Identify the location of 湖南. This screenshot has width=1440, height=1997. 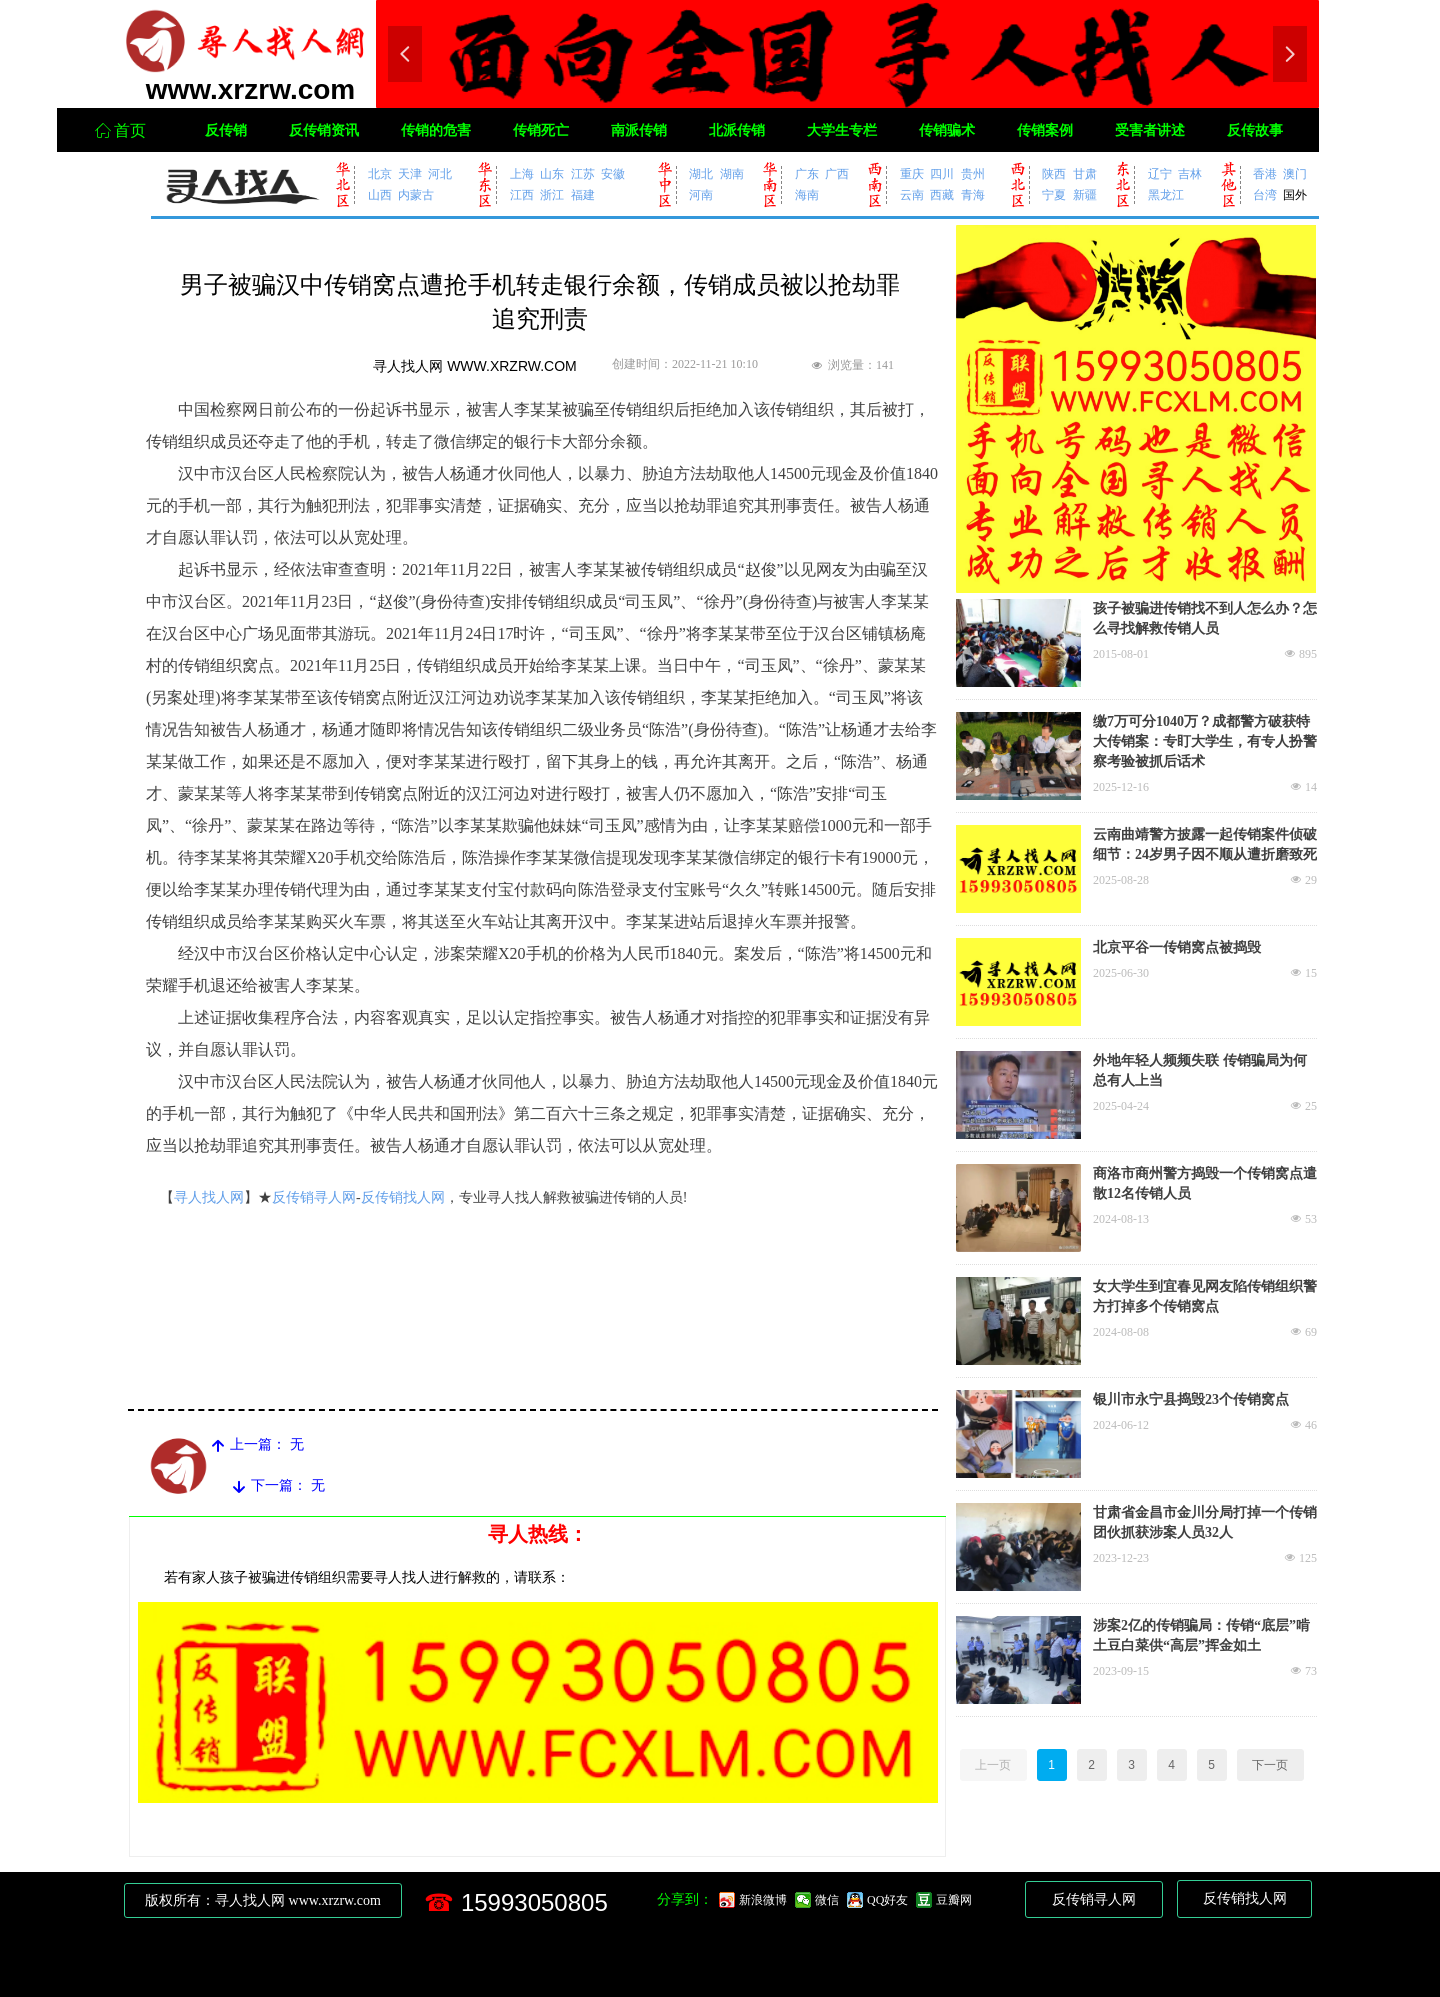
(732, 173).